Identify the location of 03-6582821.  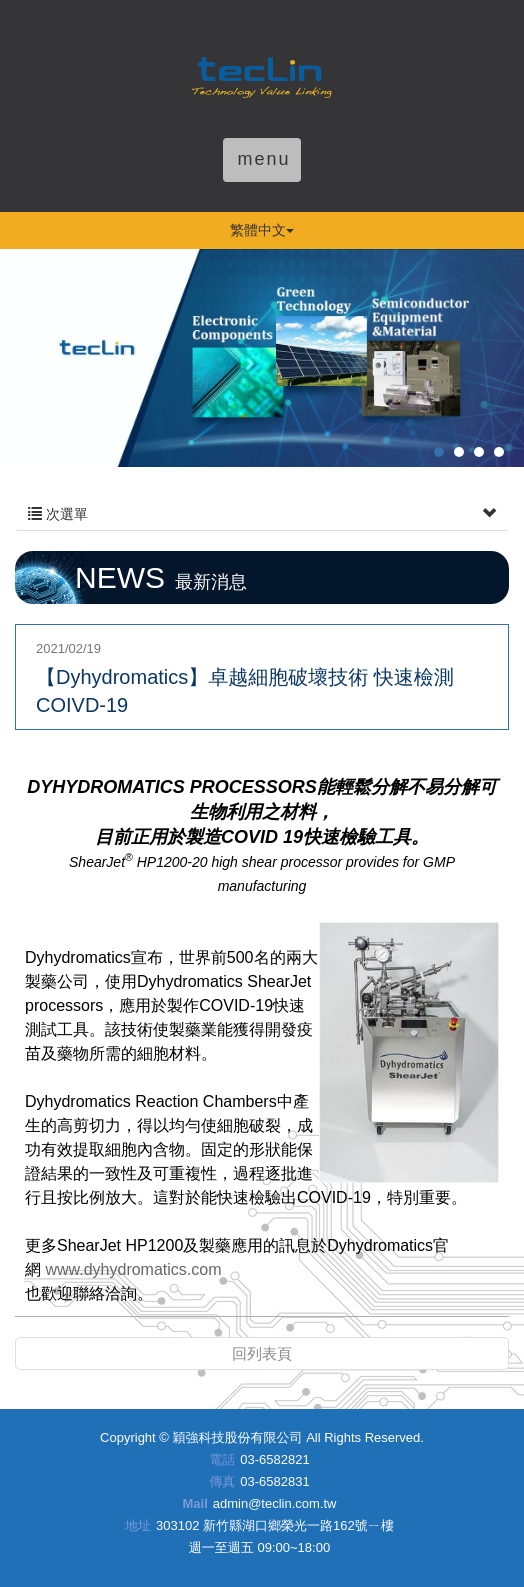
(274, 1459).